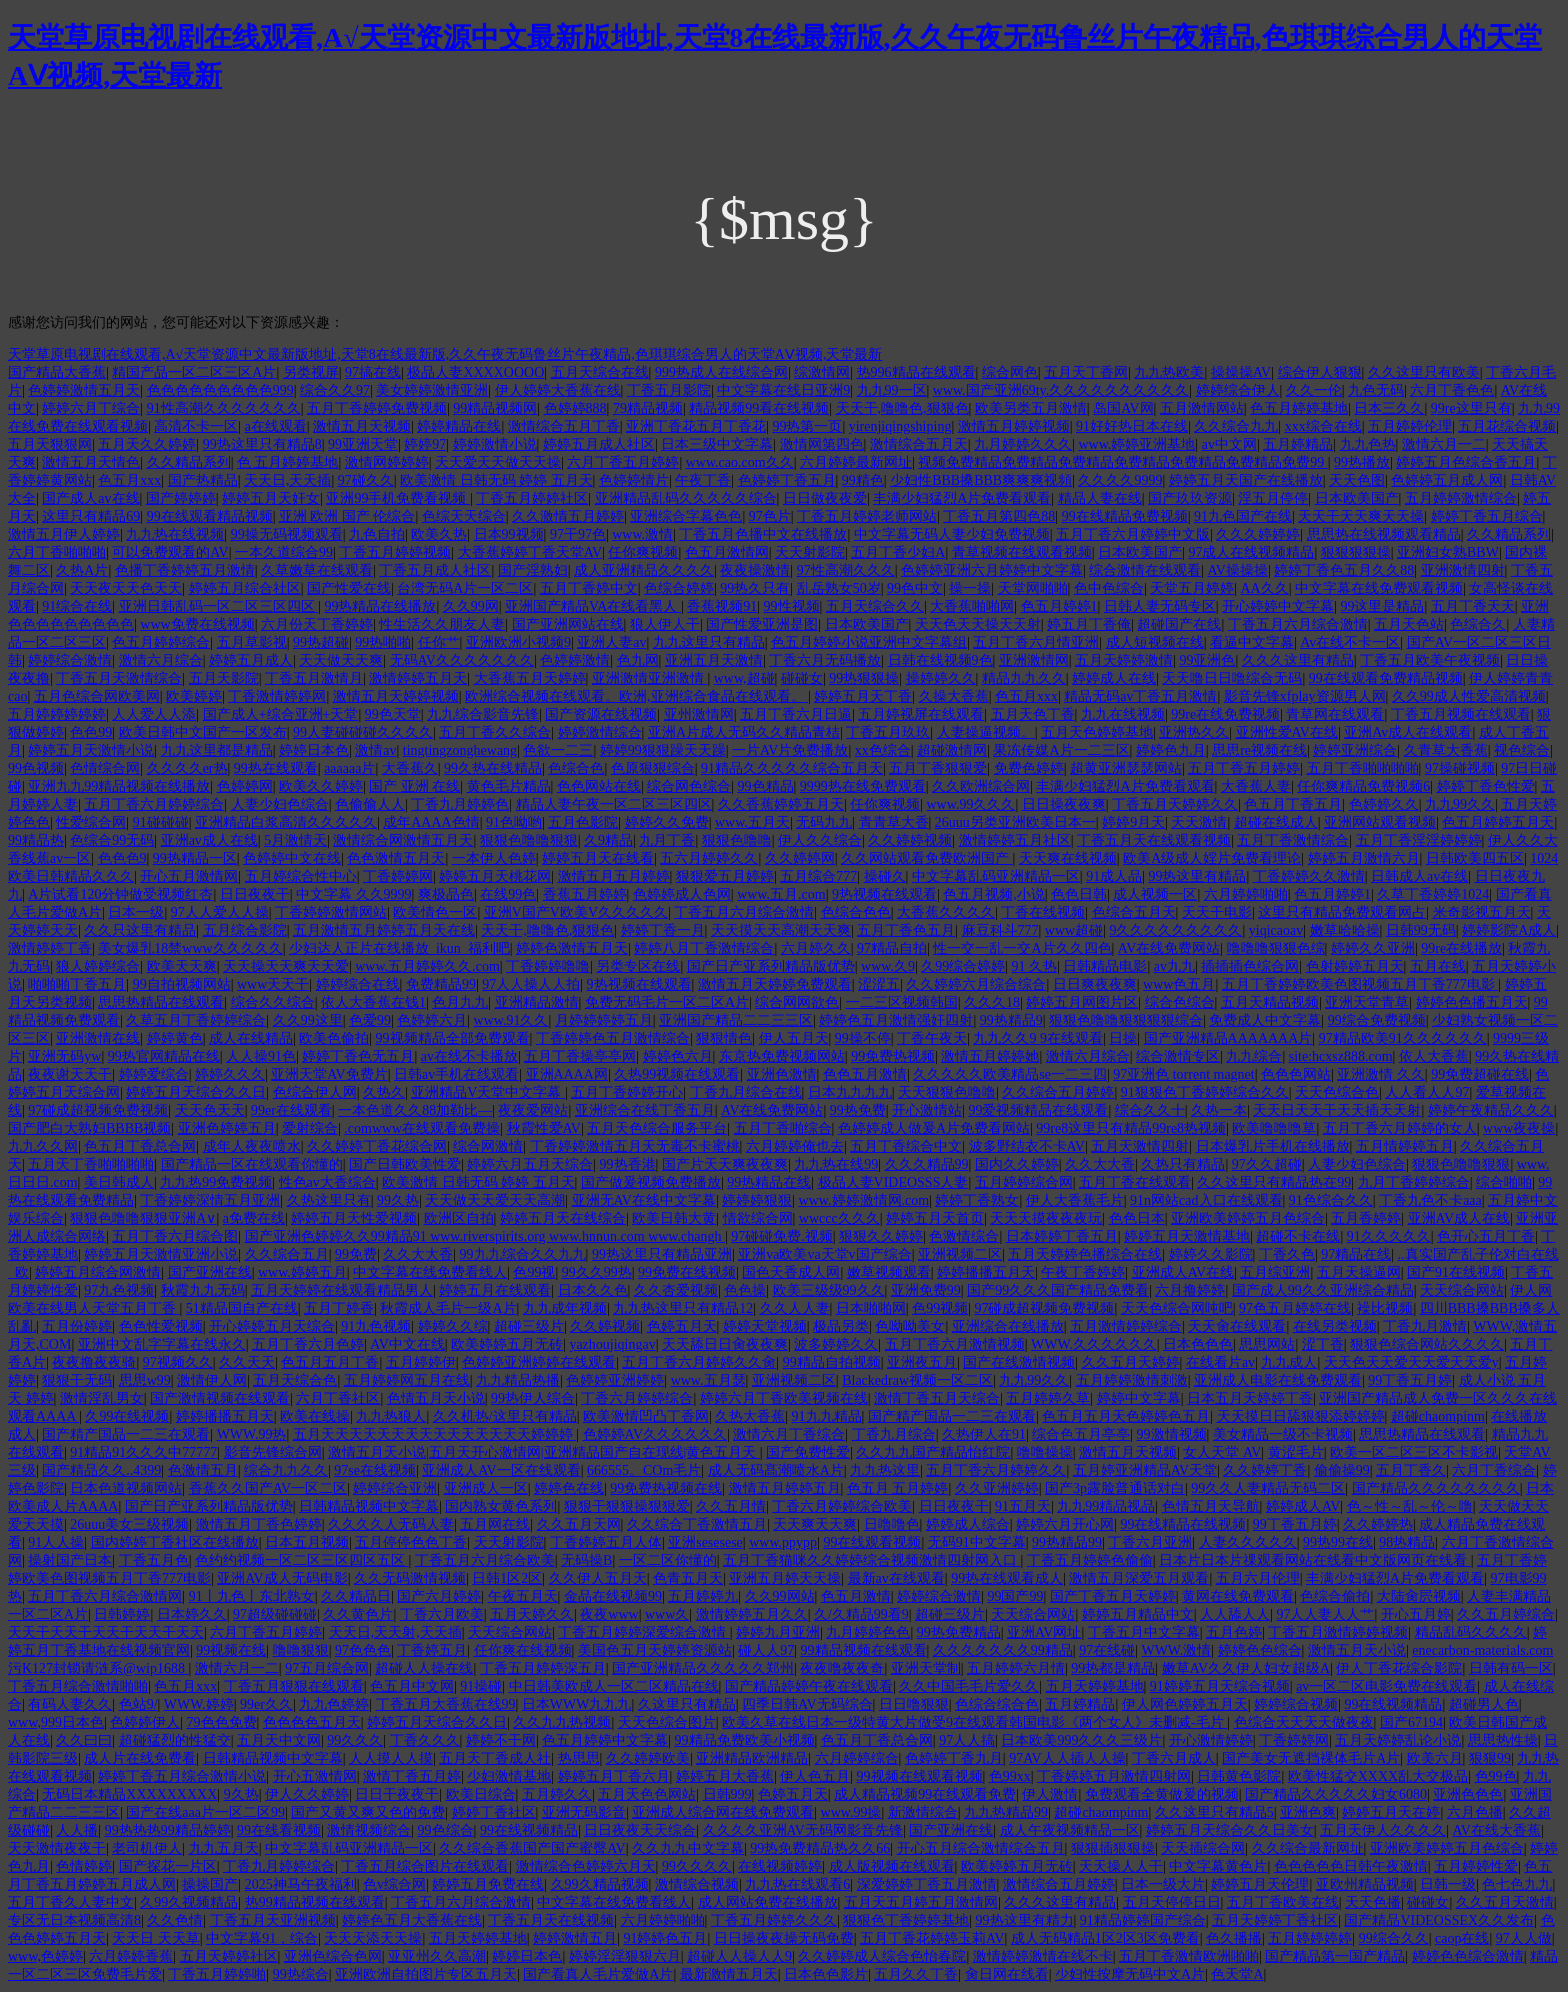  Describe the element at coordinates (178, 1362) in the screenshot. I see `97视频久久` at that location.